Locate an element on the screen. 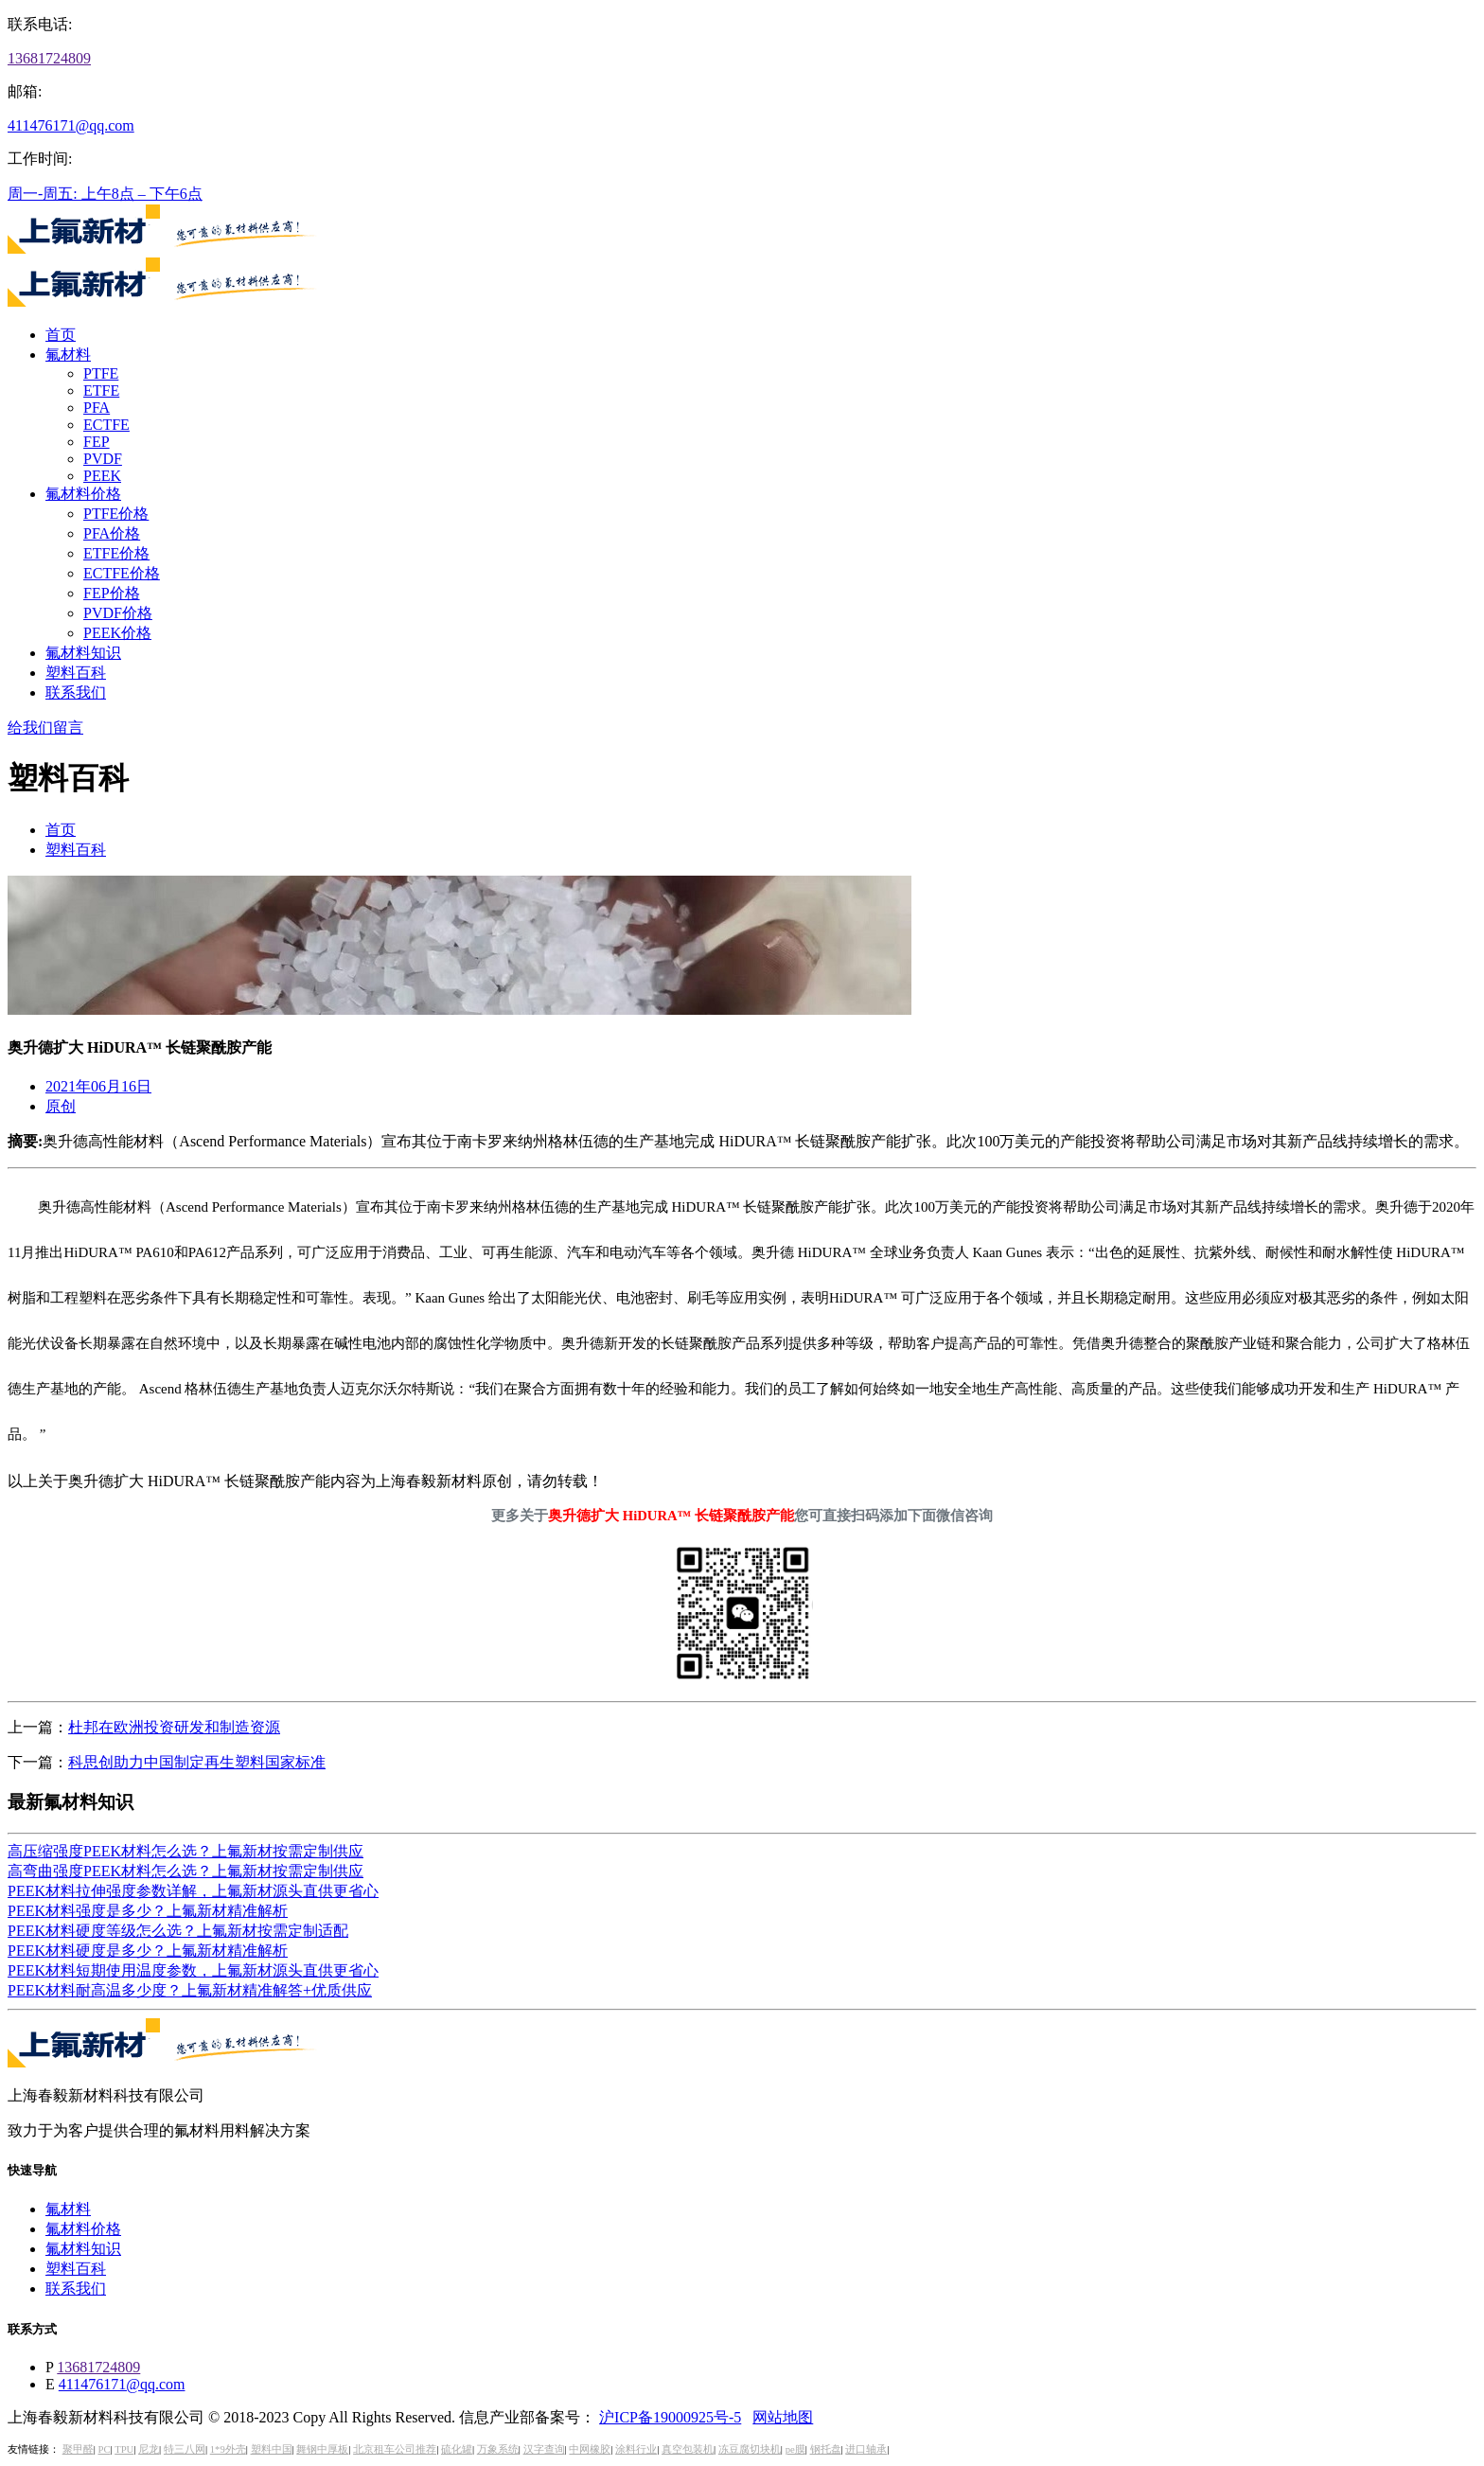 The image size is (1484, 2466). 汉字查询 is located at coordinates (544, 2449).